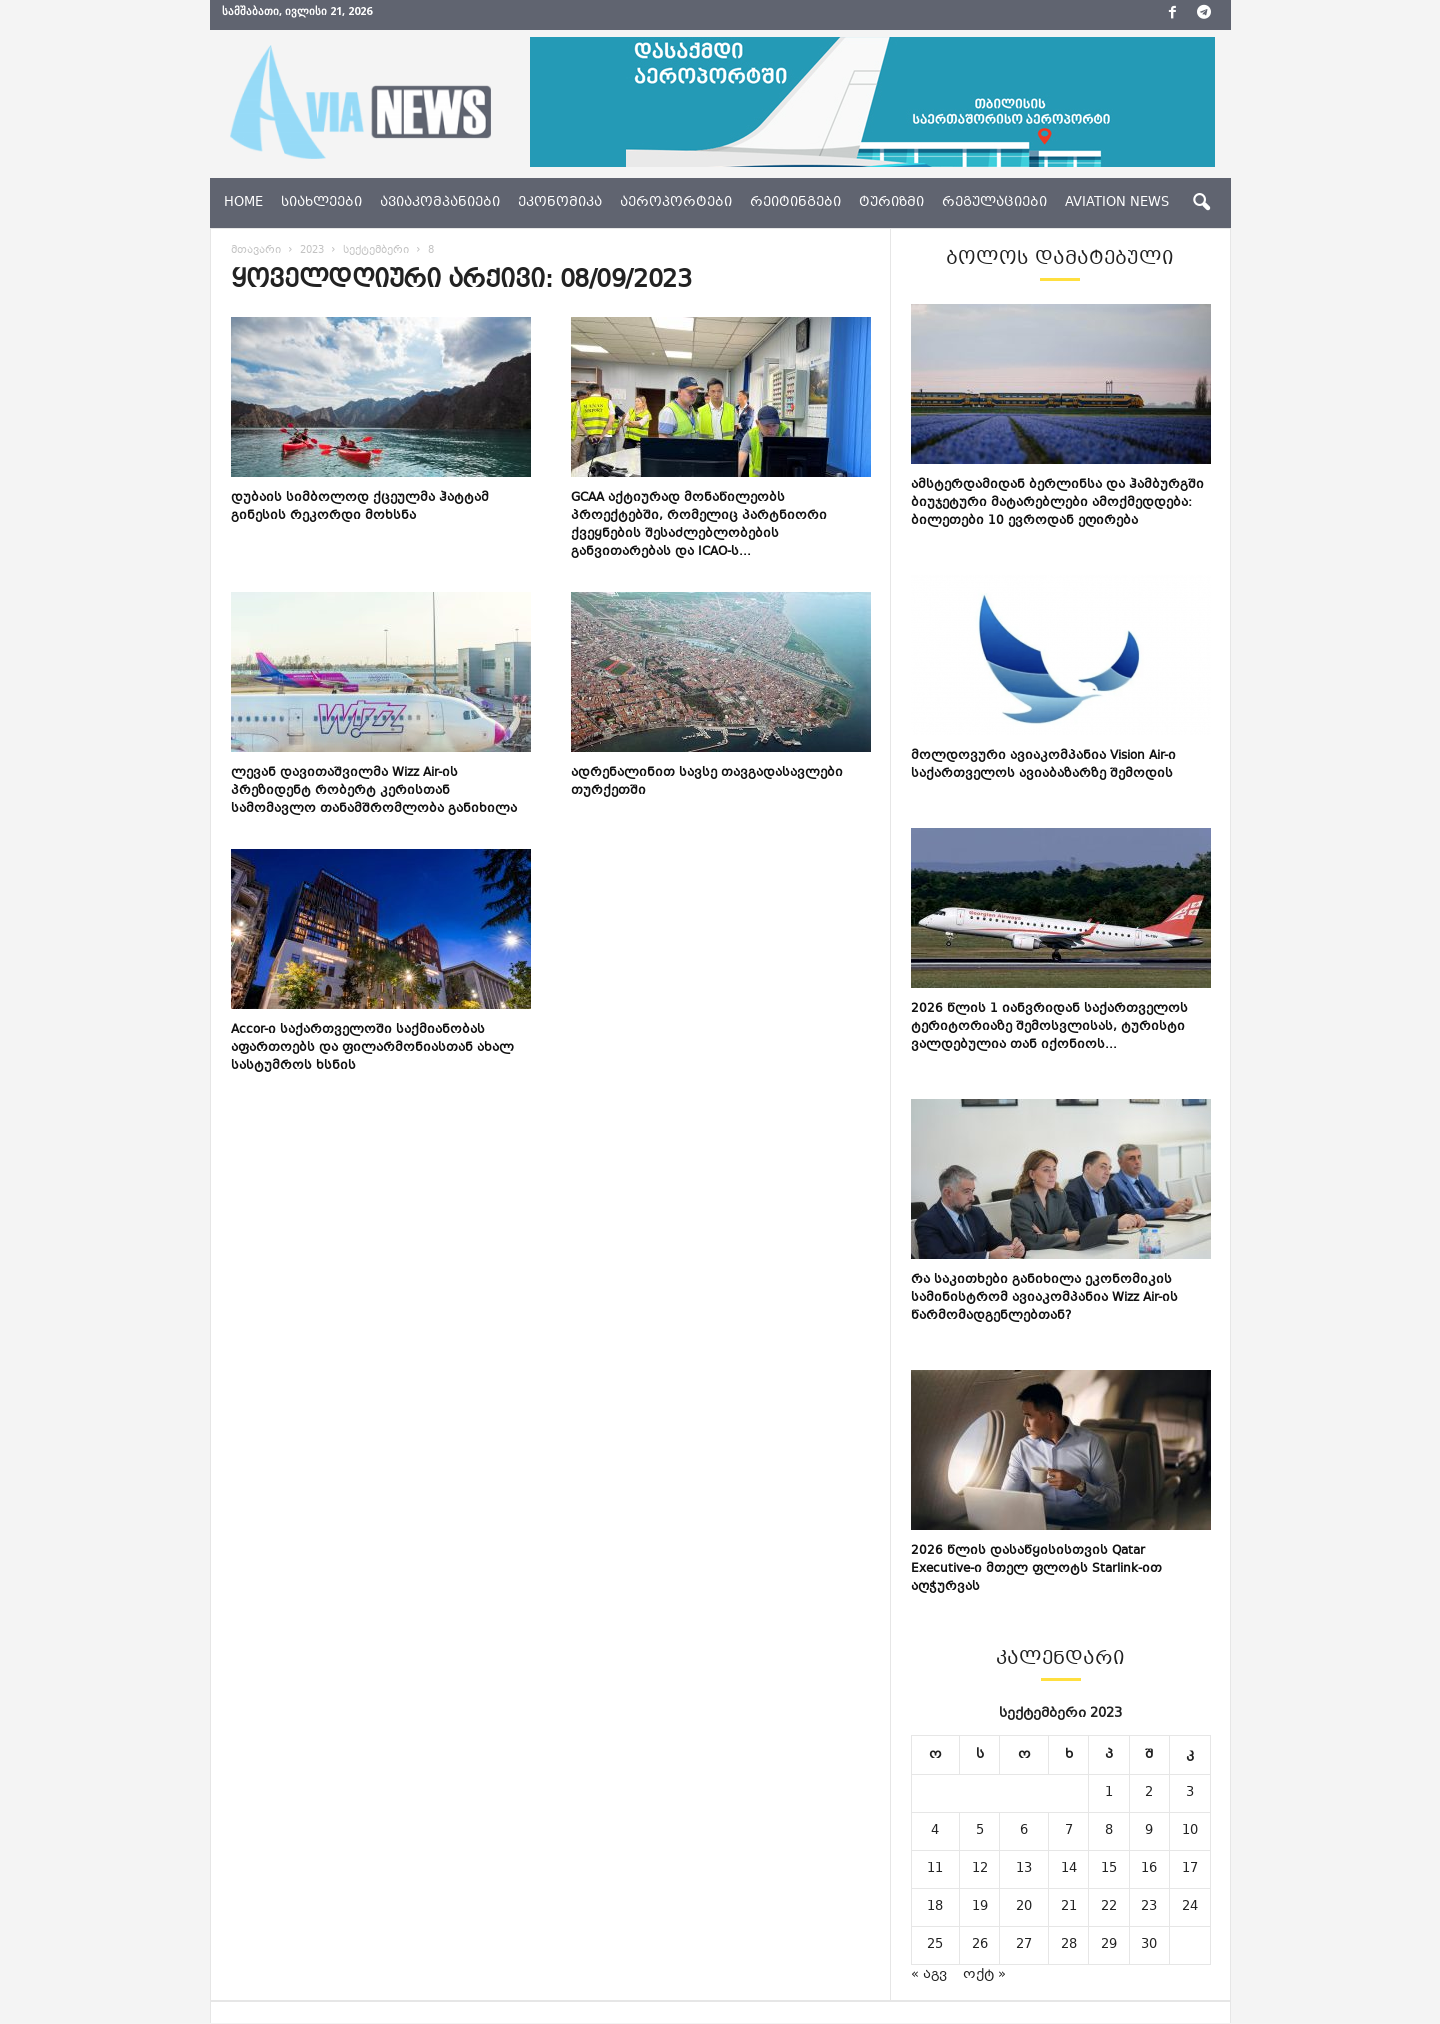 This screenshot has height=2024, width=1440. What do you see at coordinates (360, 507) in the screenshot?
I see `დუბაის სიმბოლოდ ქცეულმა ჰატტამ გინესის რეკორდი მოხსნა` at bounding box center [360, 507].